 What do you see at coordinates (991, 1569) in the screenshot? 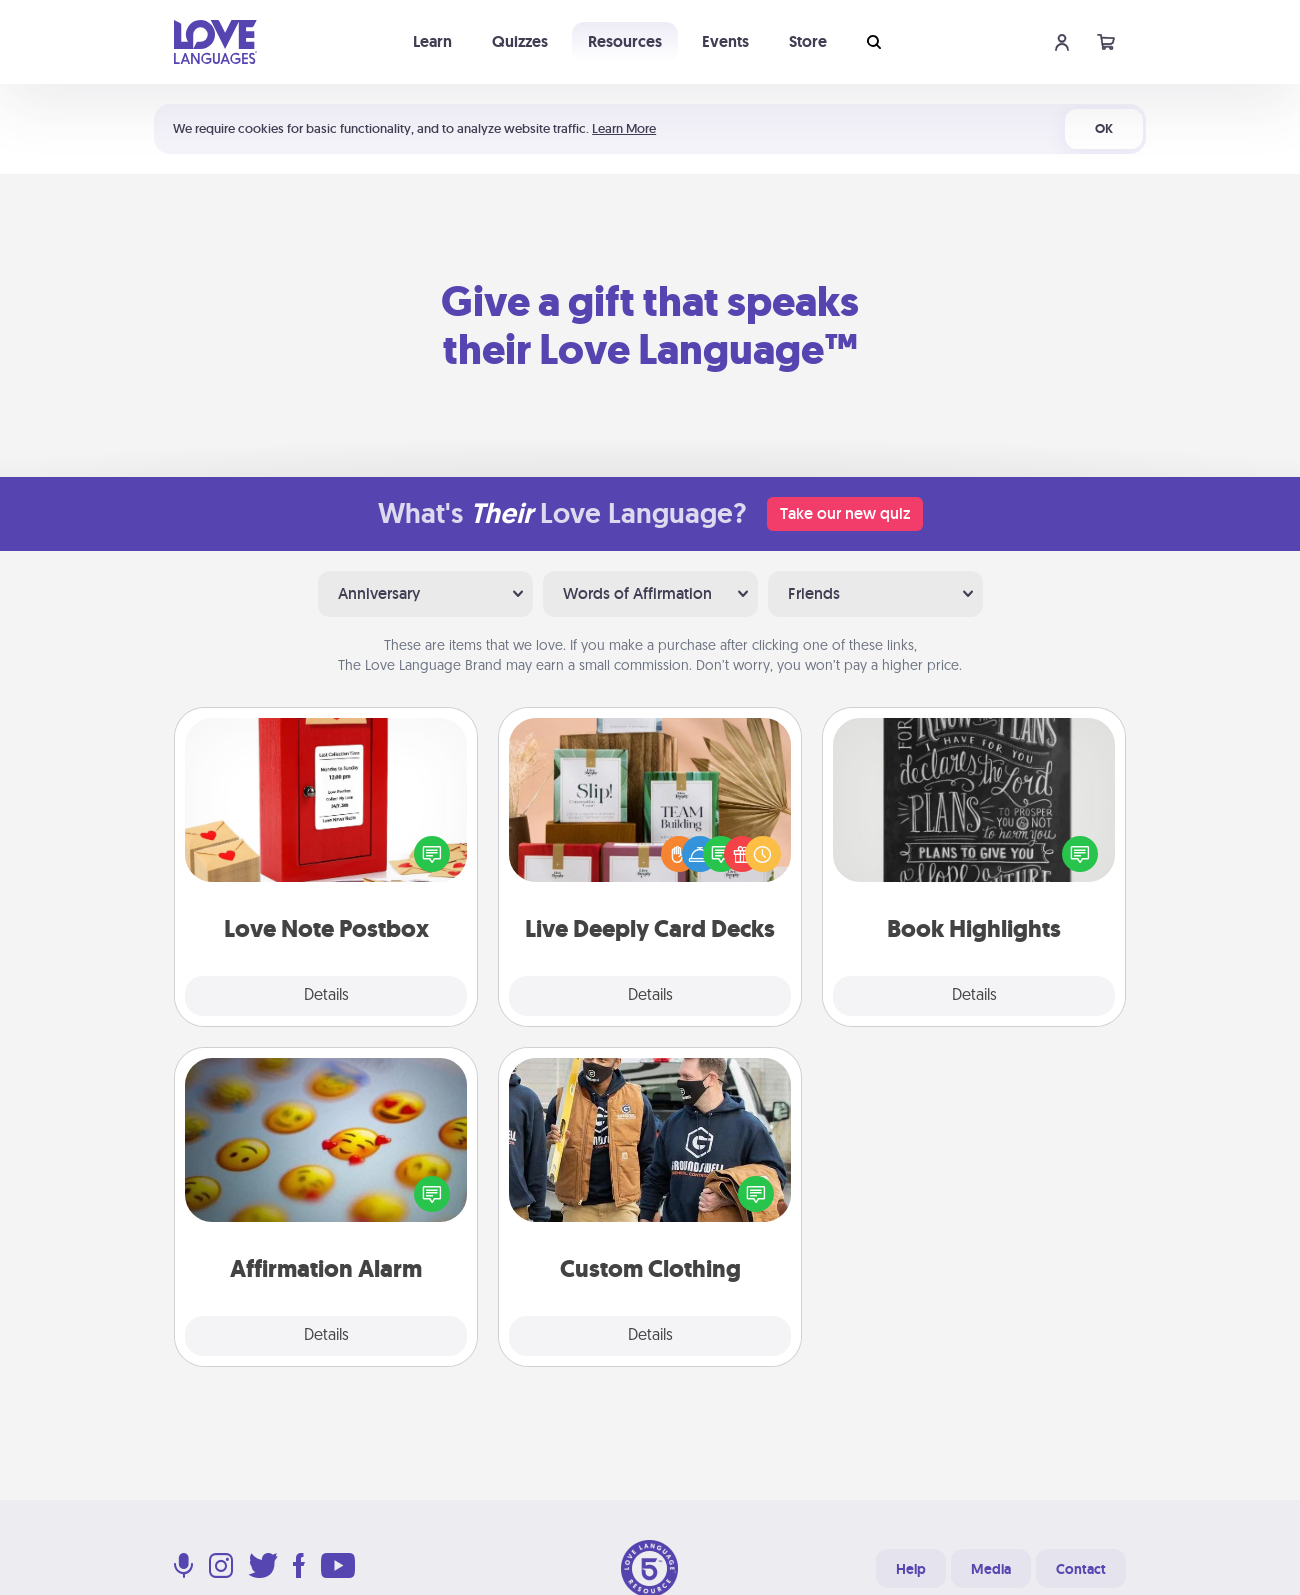
I see `Media` at bounding box center [991, 1569].